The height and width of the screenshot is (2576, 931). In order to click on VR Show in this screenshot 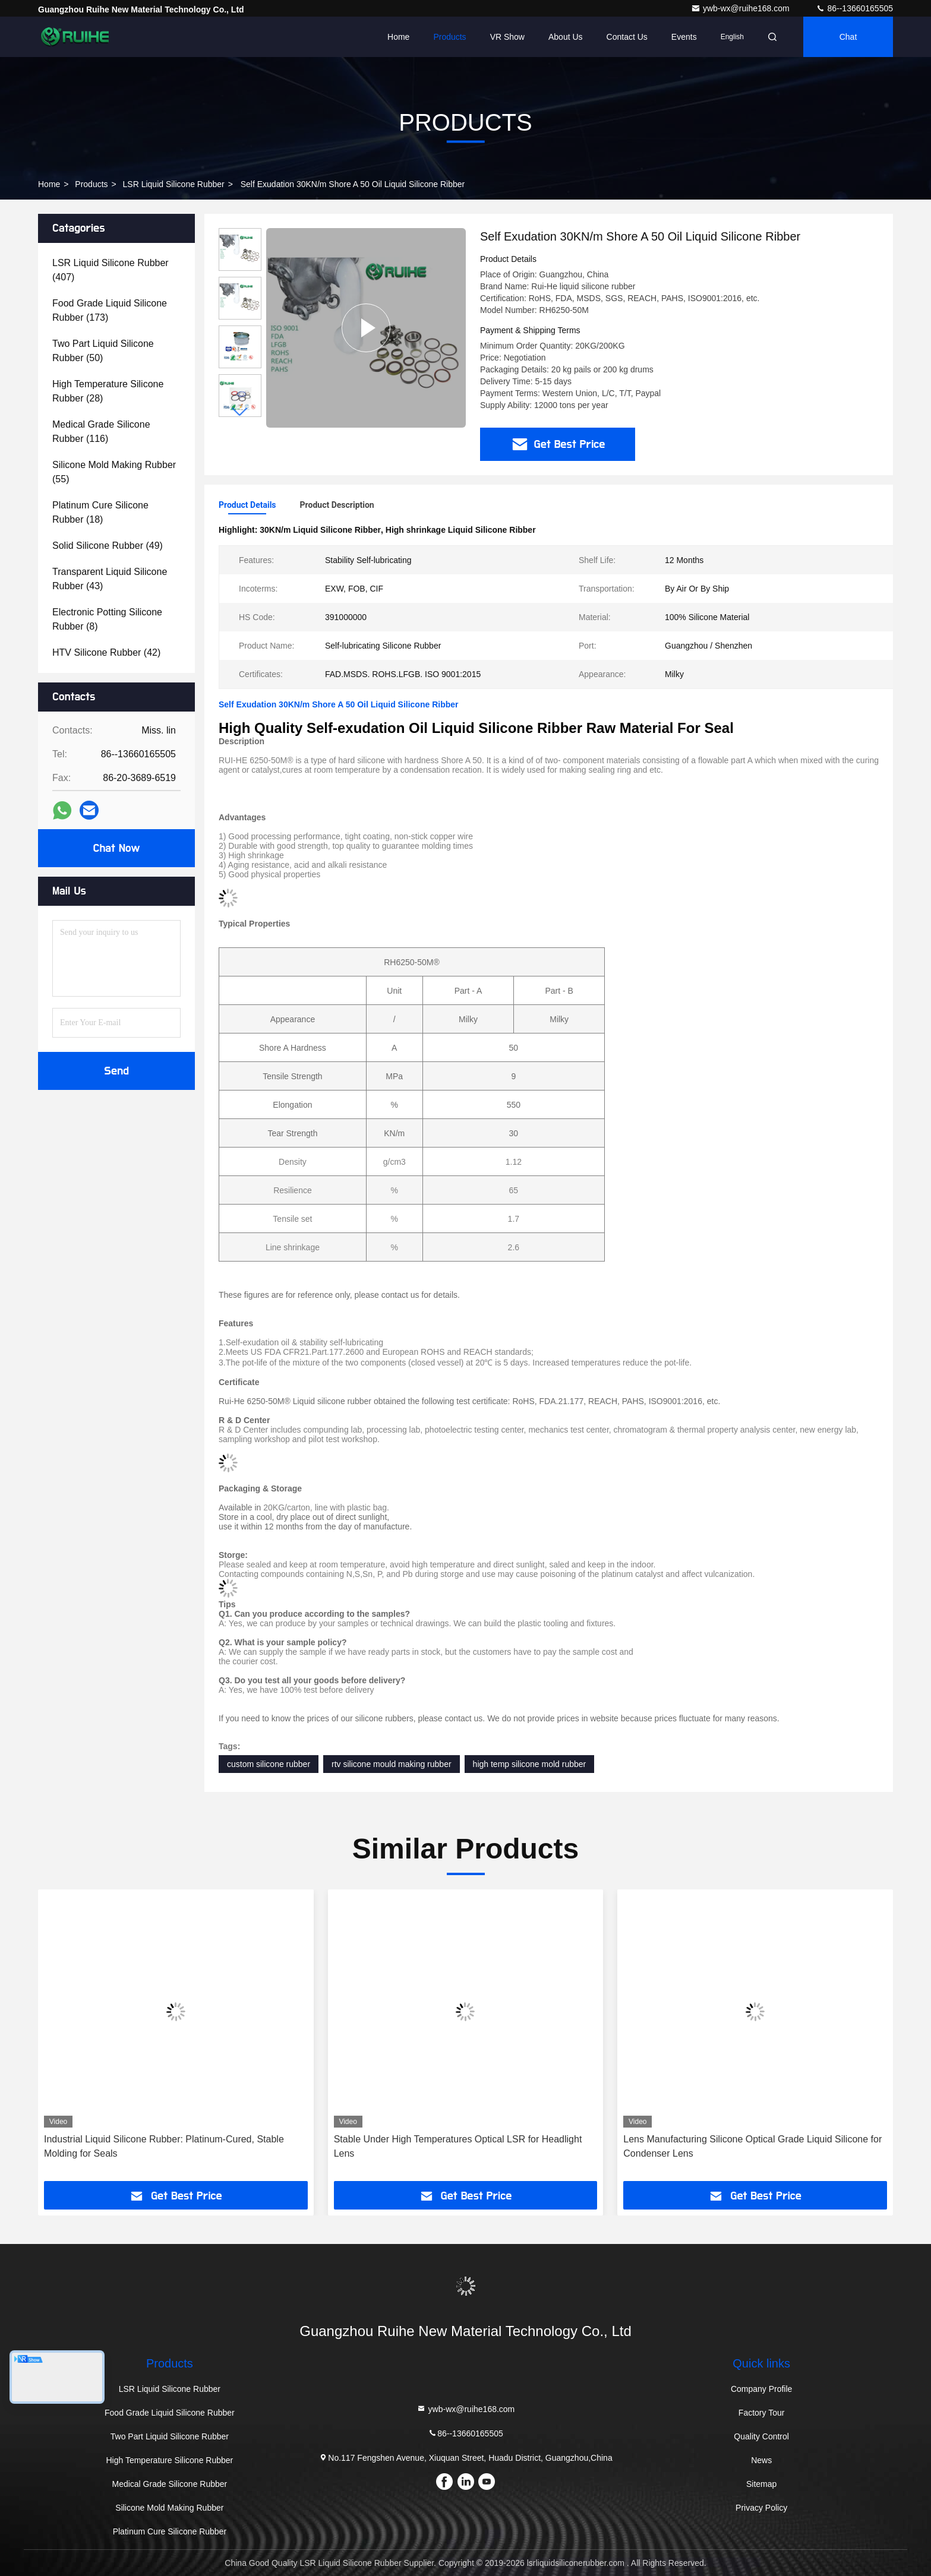, I will do `click(507, 37)`.